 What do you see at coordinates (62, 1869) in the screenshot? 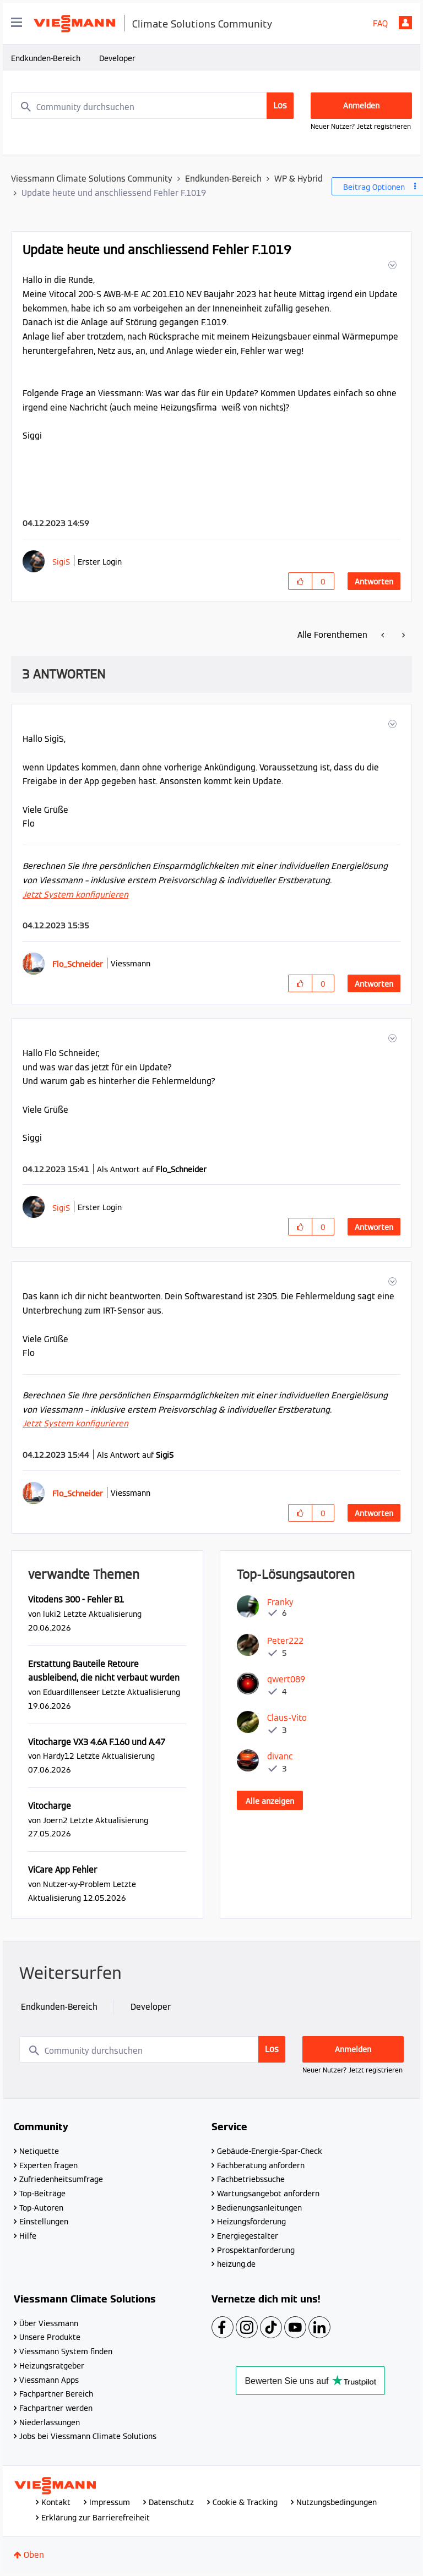
I see `ViCare App Fehler` at bounding box center [62, 1869].